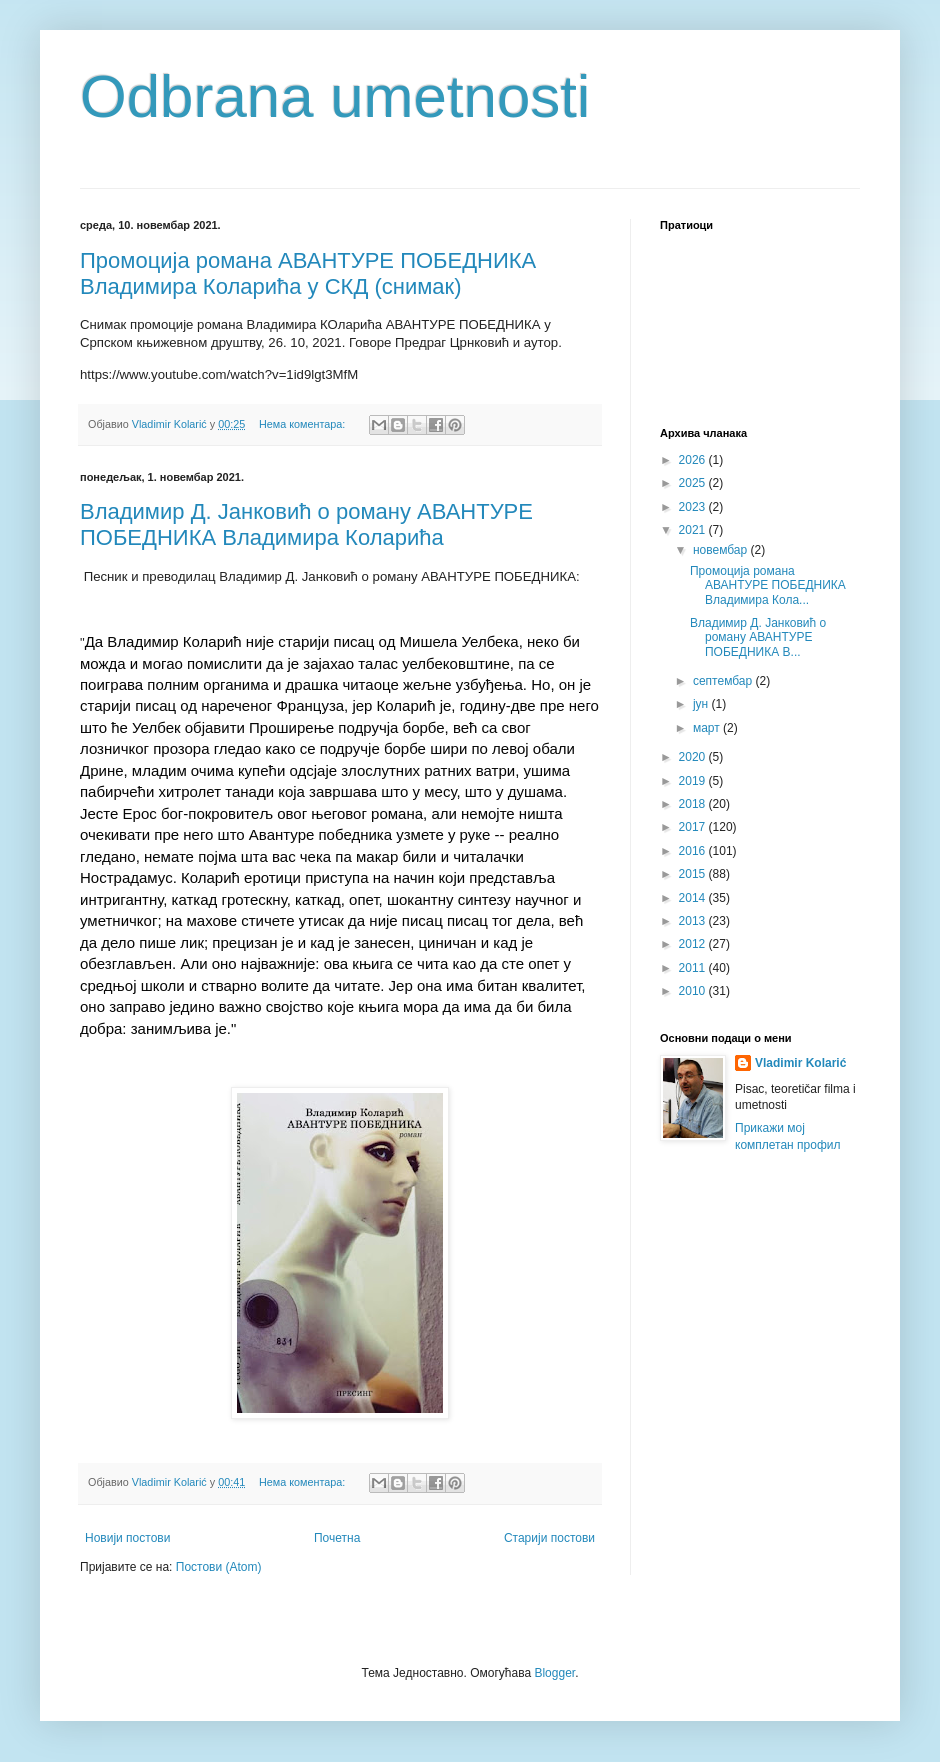 This screenshot has width=940, height=1762. Describe the element at coordinates (303, 424) in the screenshot. I see `Нема коментара:` at that location.